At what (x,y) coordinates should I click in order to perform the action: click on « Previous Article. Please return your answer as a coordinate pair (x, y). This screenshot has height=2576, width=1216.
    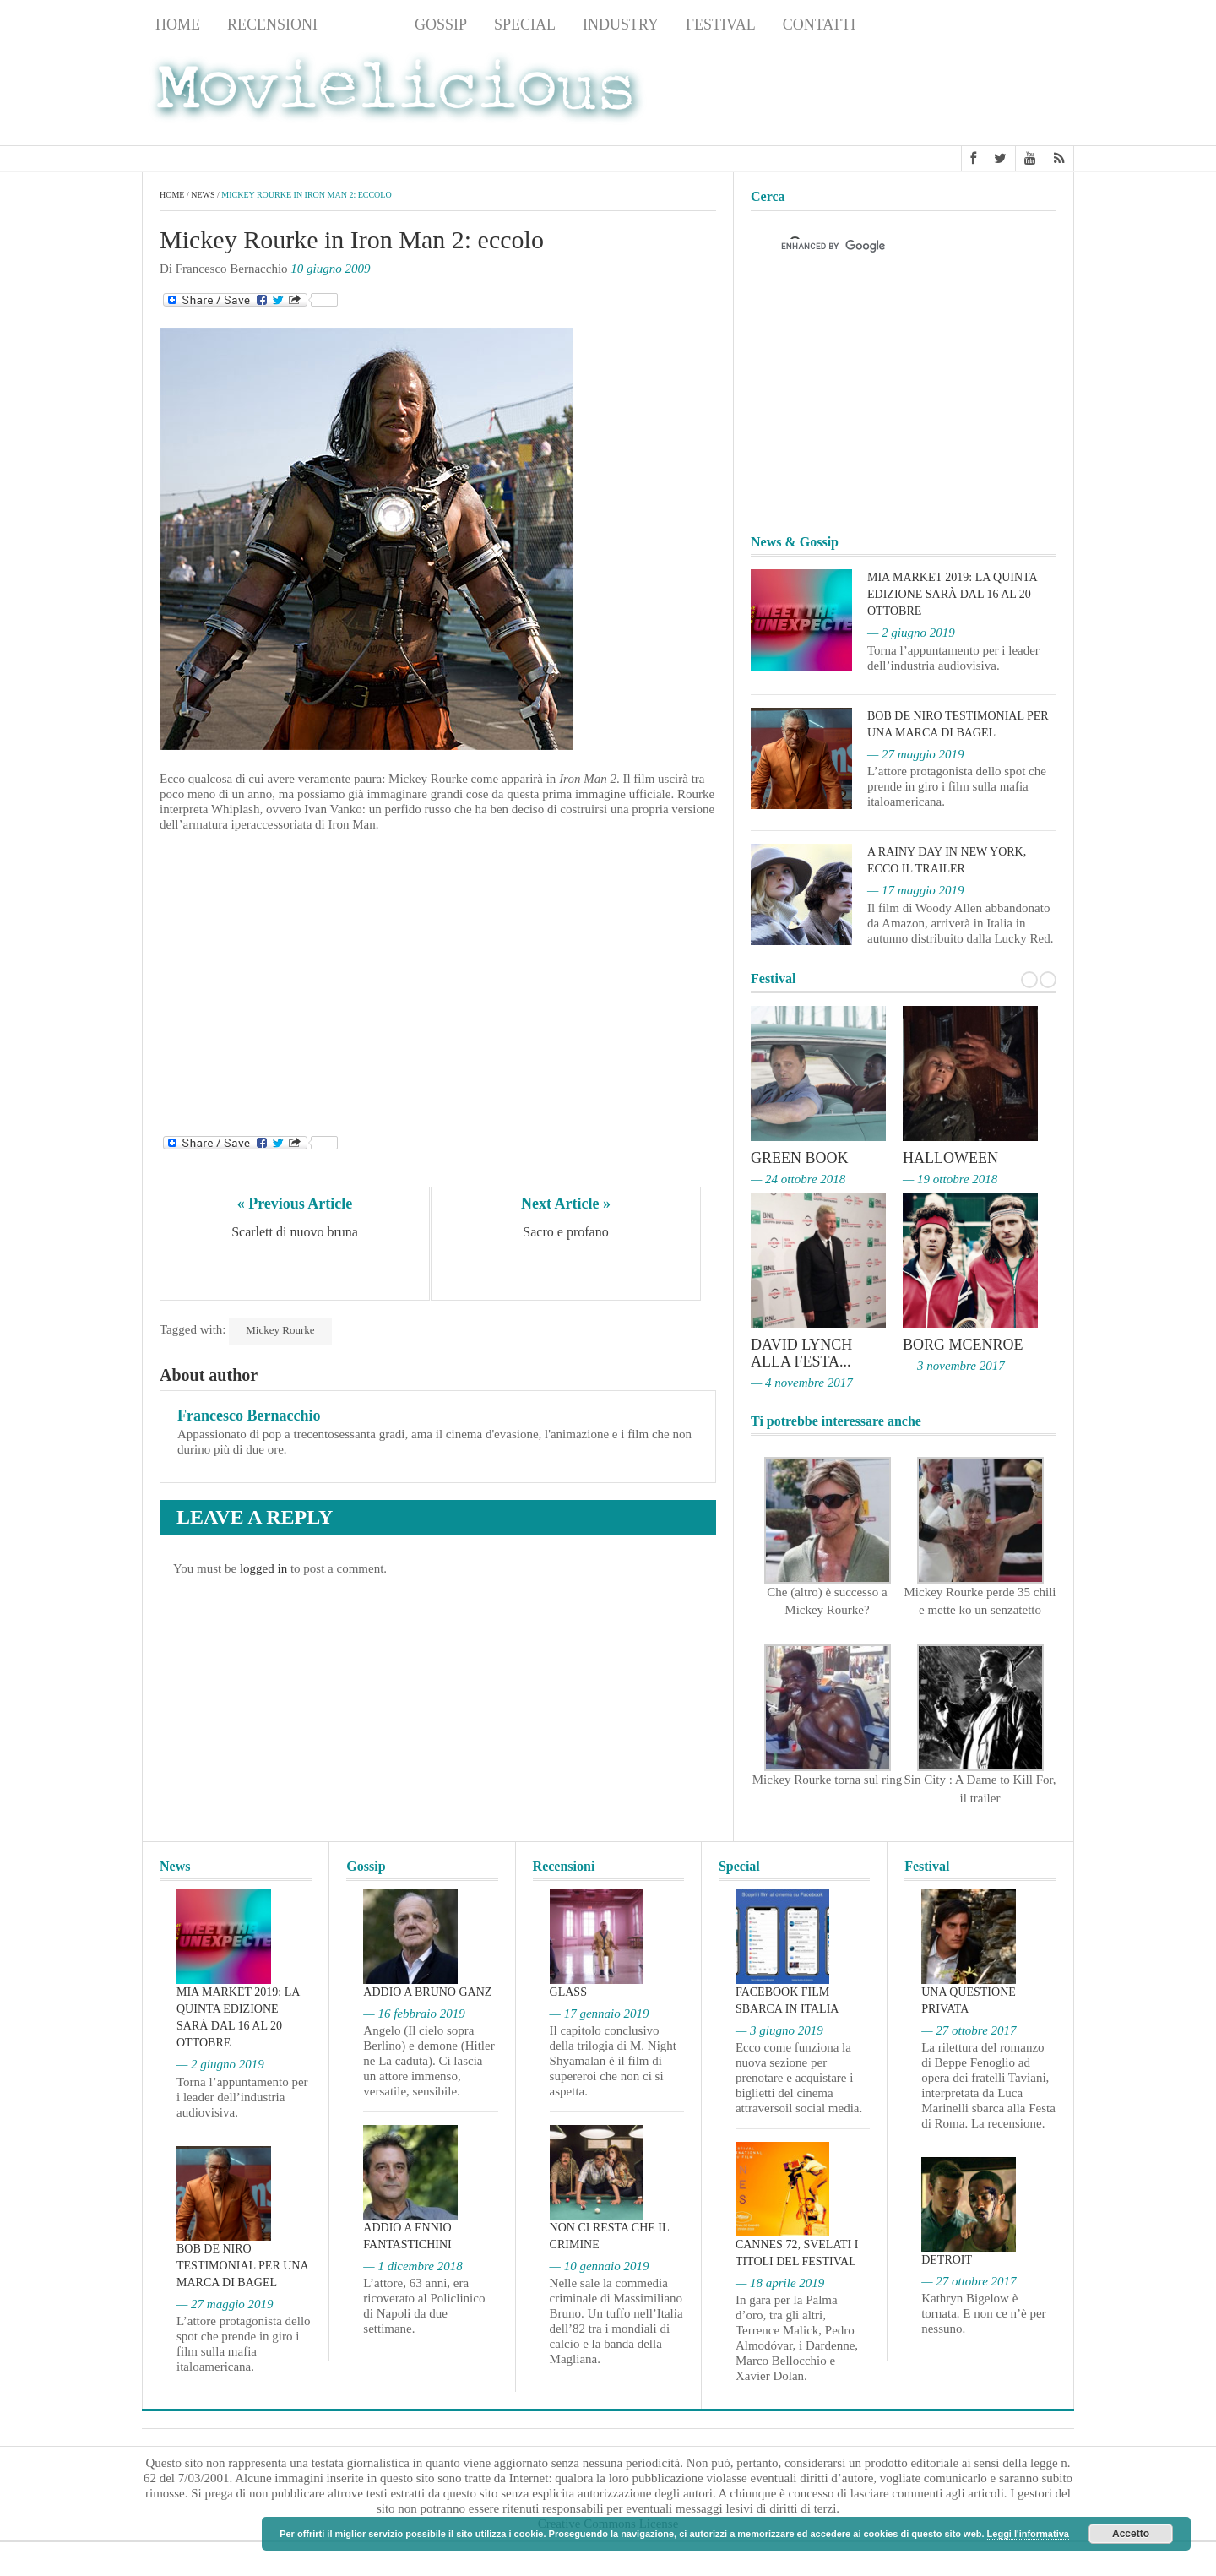
    Looking at the image, I should click on (295, 1203).